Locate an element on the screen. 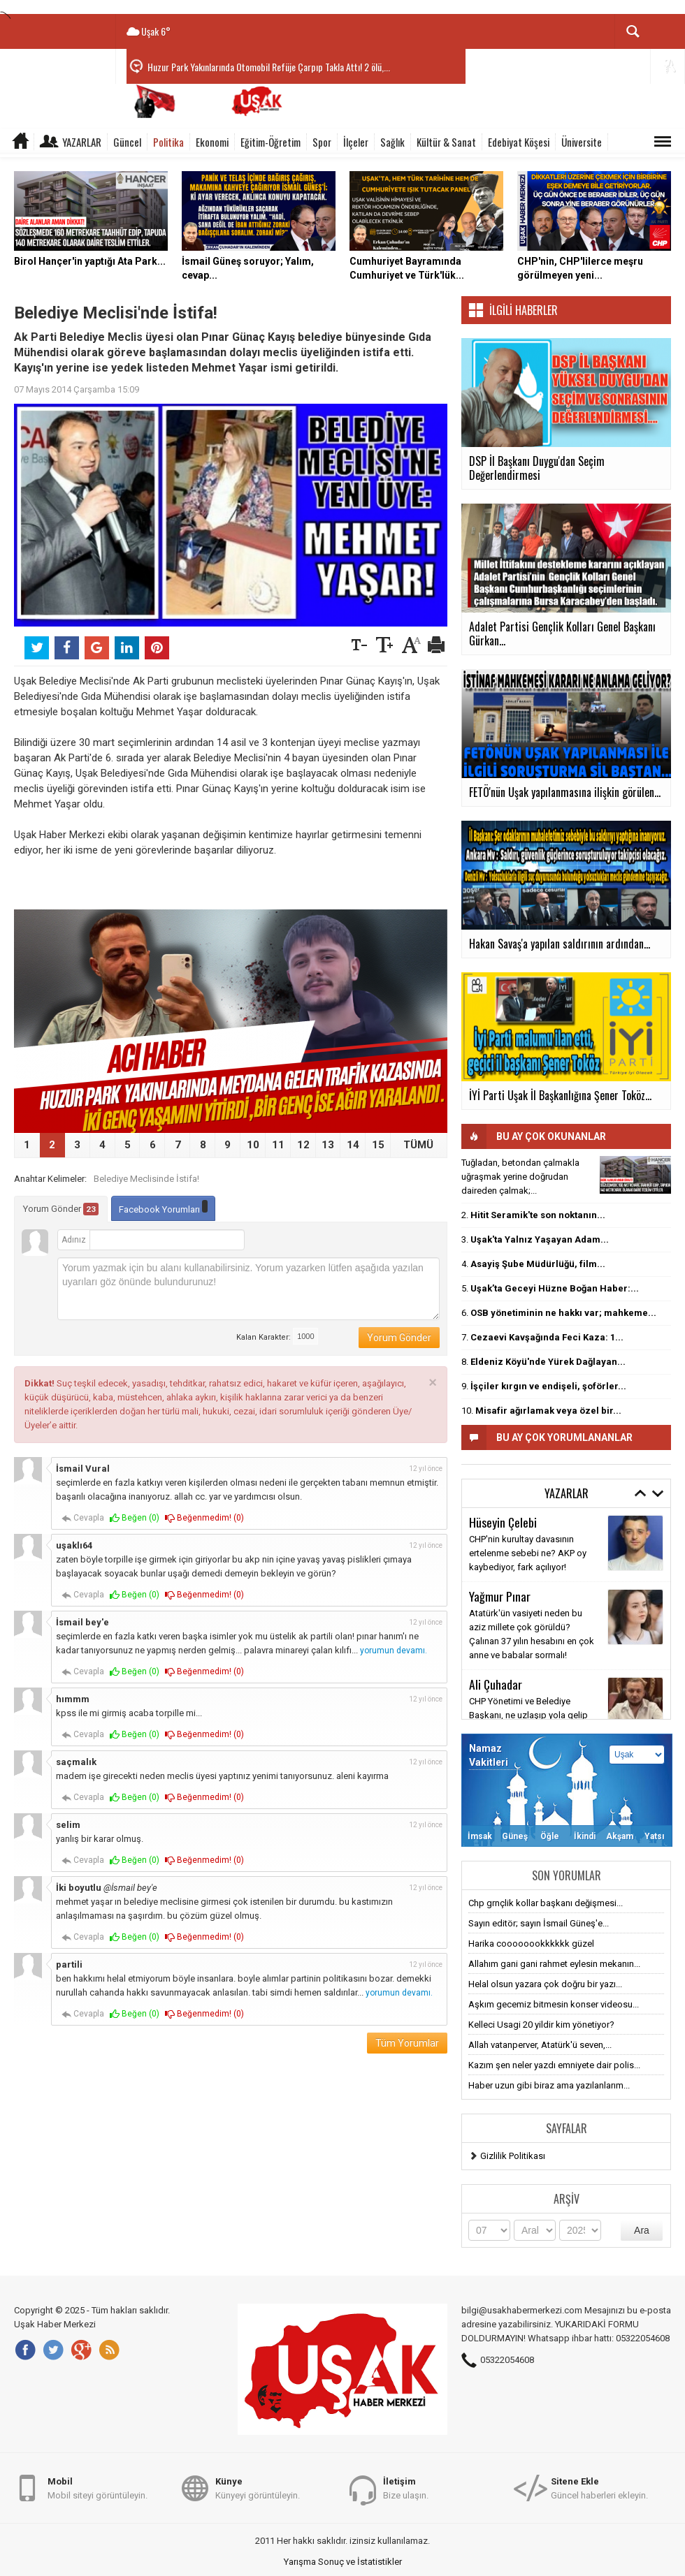  Kazım şen neler yazdı emniyete dair polis... is located at coordinates (554, 2065).